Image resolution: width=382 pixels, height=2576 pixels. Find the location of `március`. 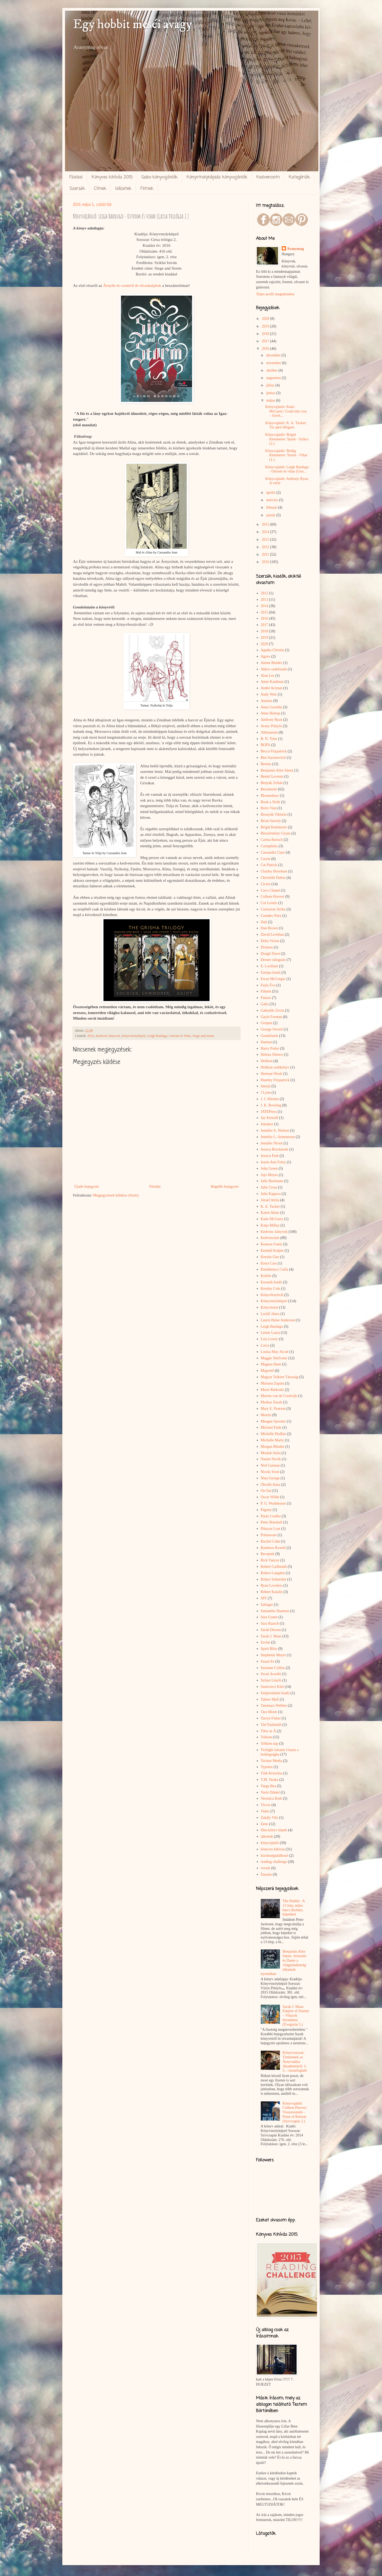

március is located at coordinates (272, 500).